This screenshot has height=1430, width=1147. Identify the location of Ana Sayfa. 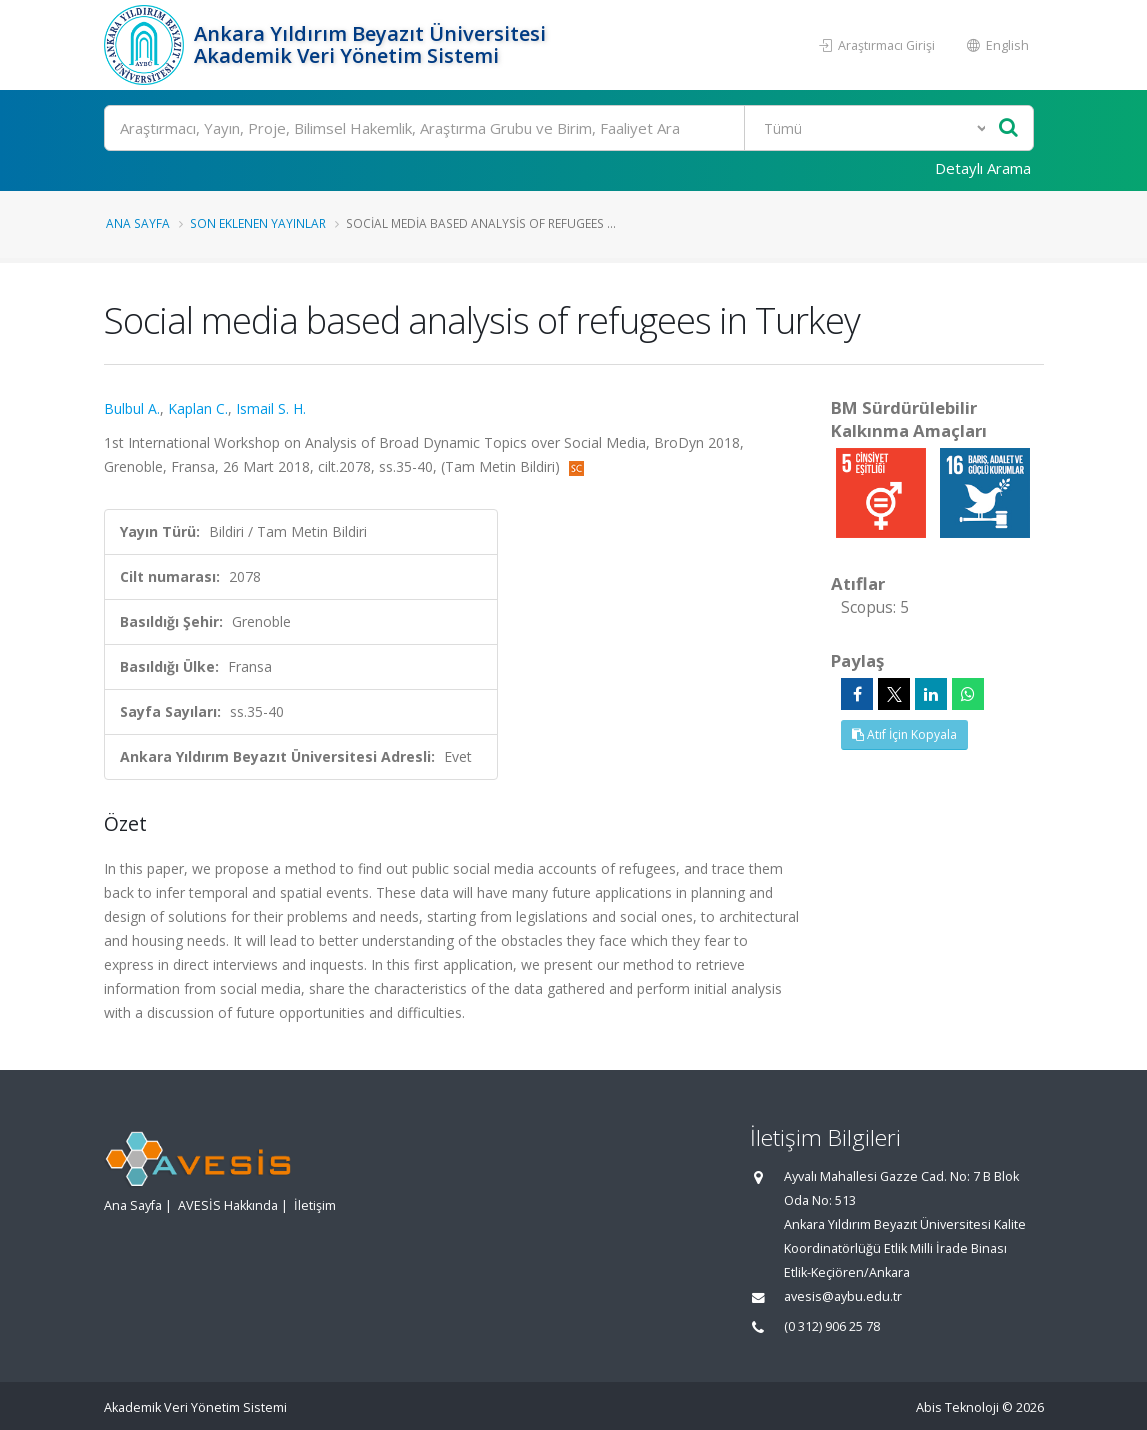
(138, 223).